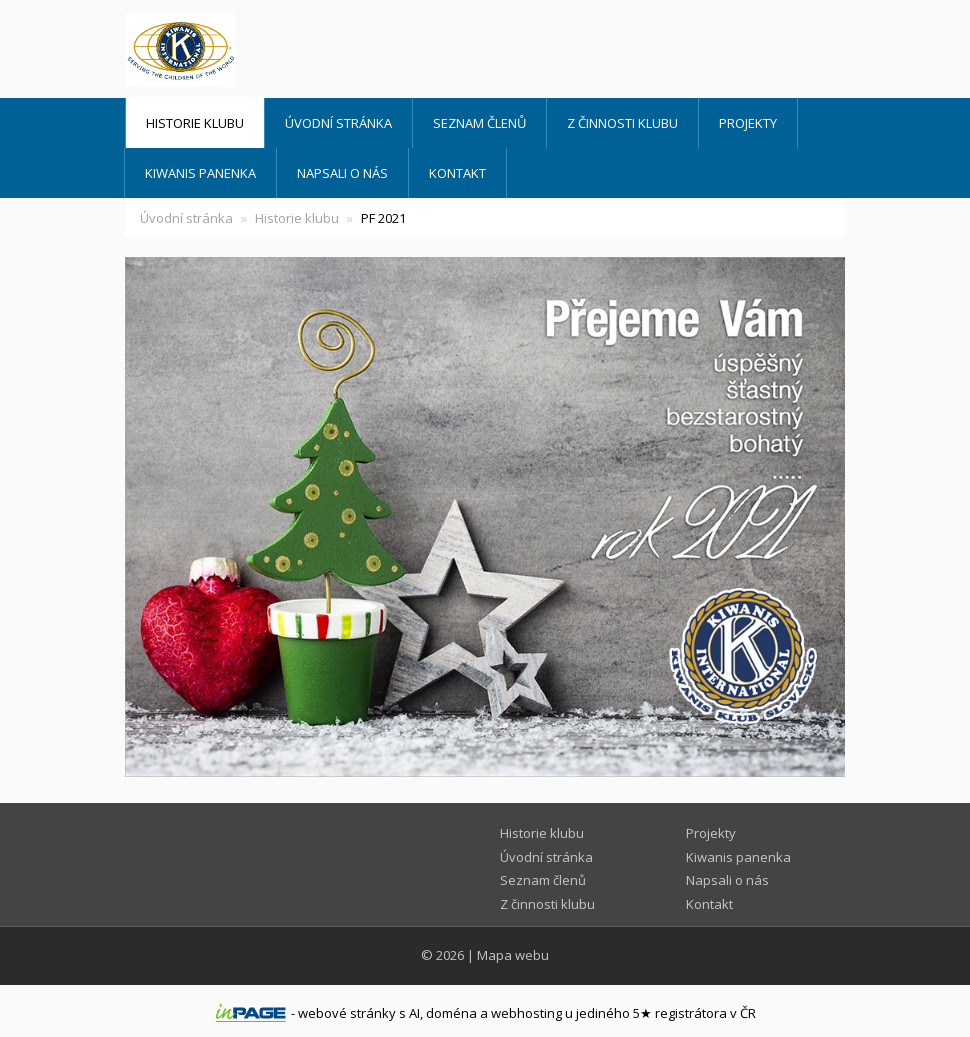 The image size is (970, 1037). I want to click on Z činnosti klubu, so click(622, 123).